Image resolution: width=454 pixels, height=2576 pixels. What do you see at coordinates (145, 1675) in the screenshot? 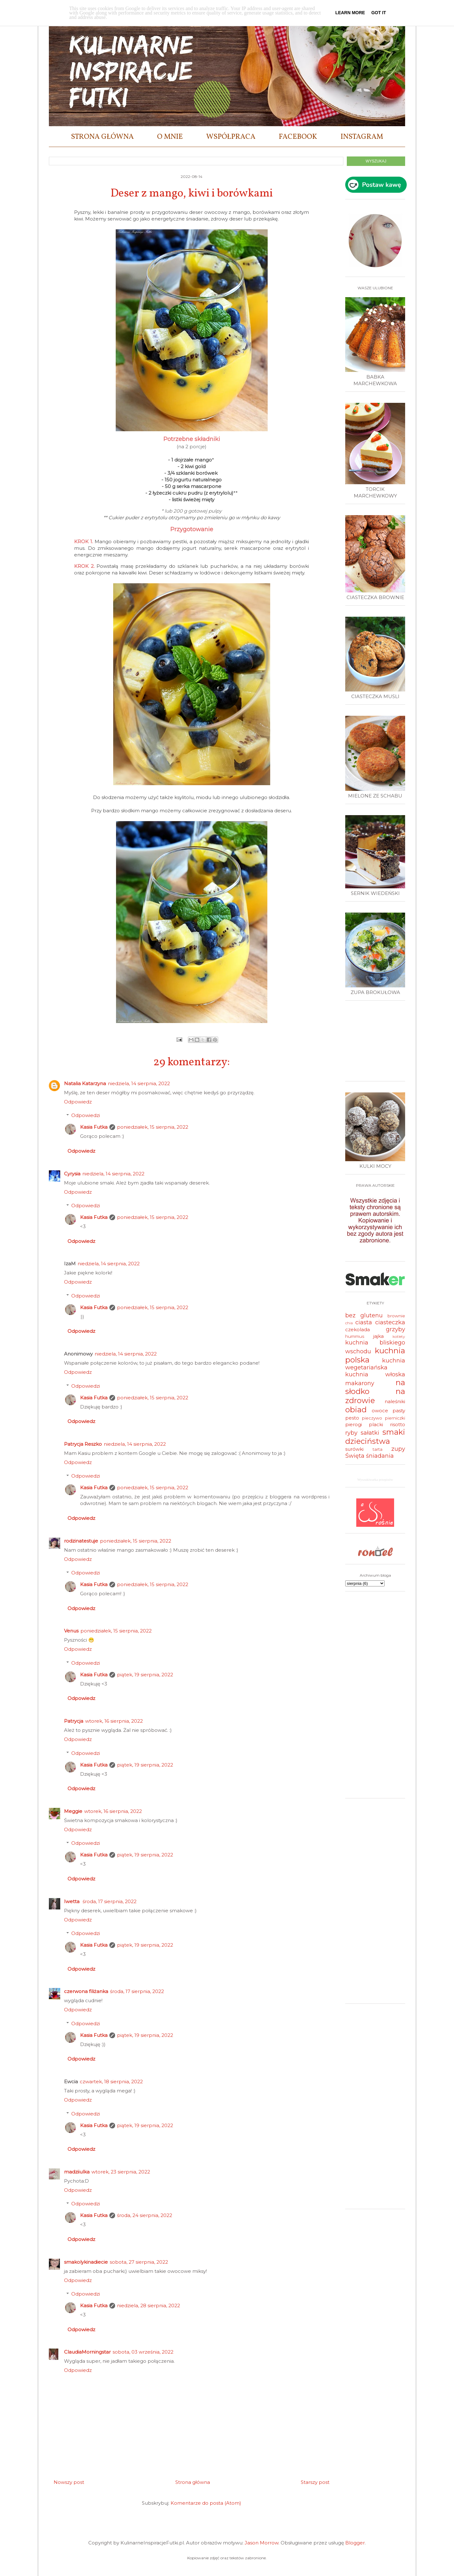
I see `piątek, 19 sierpnia, 2022` at bounding box center [145, 1675].